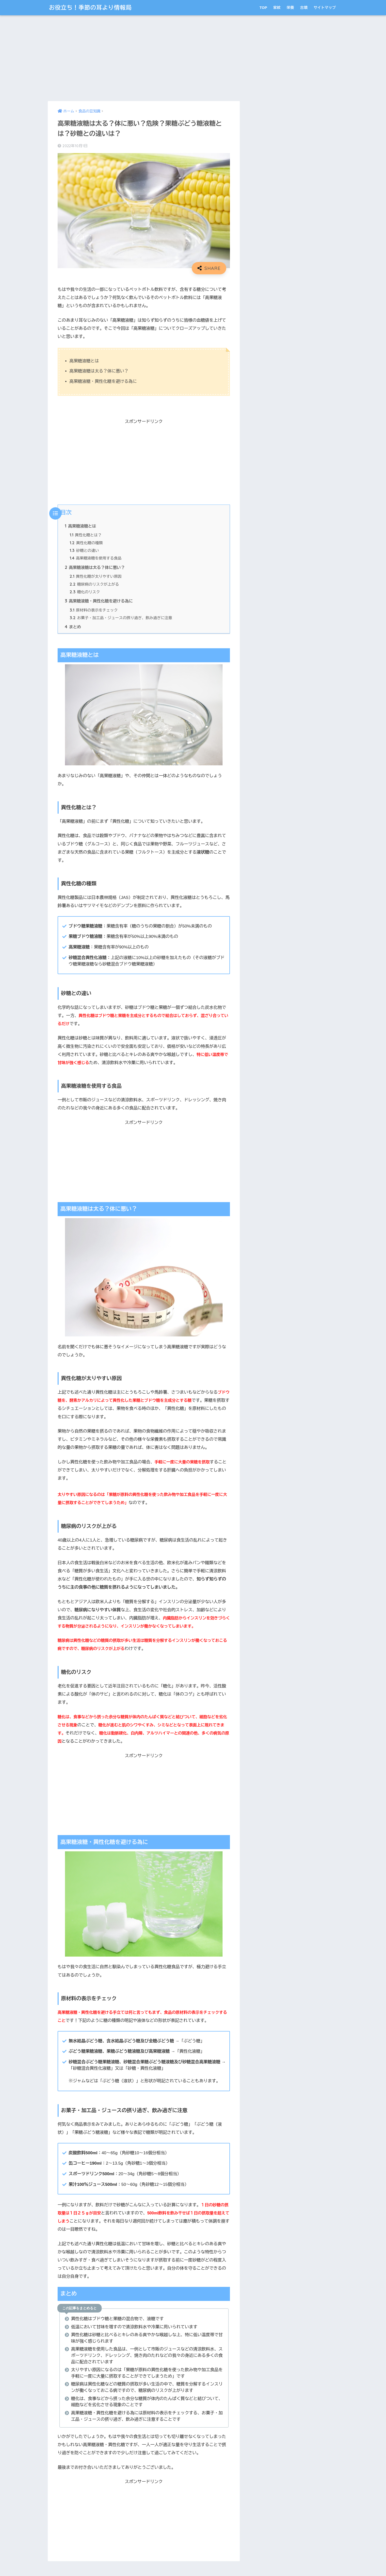 This screenshot has height=2576, width=386. What do you see at coordinates (325, 7) in the screenshot?
I see `サイトマップ` at bounding box center [325, 7].